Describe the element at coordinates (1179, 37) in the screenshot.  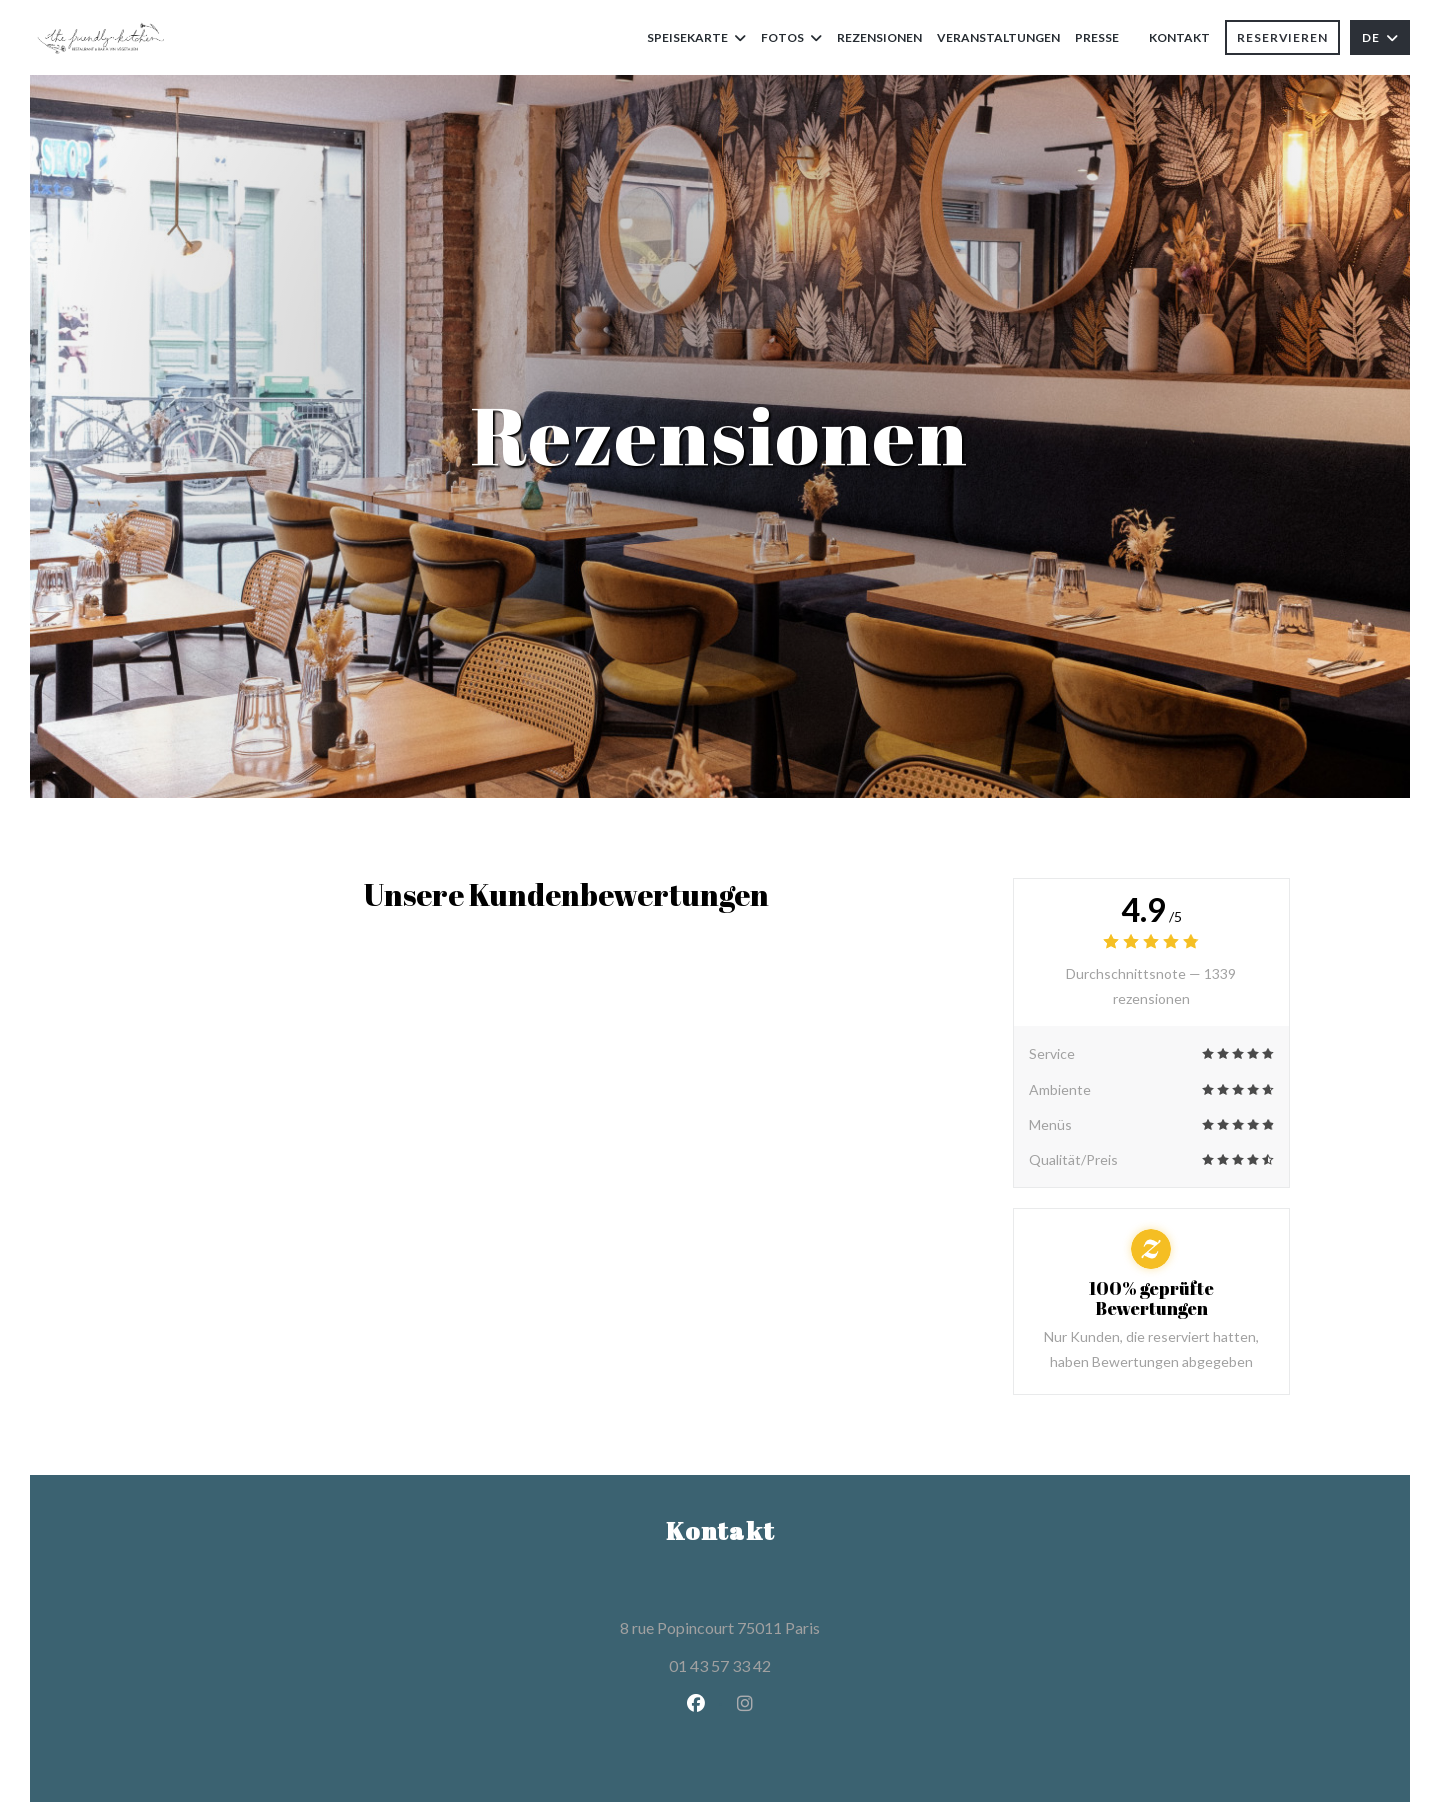
I see `Kontakt` at that location.